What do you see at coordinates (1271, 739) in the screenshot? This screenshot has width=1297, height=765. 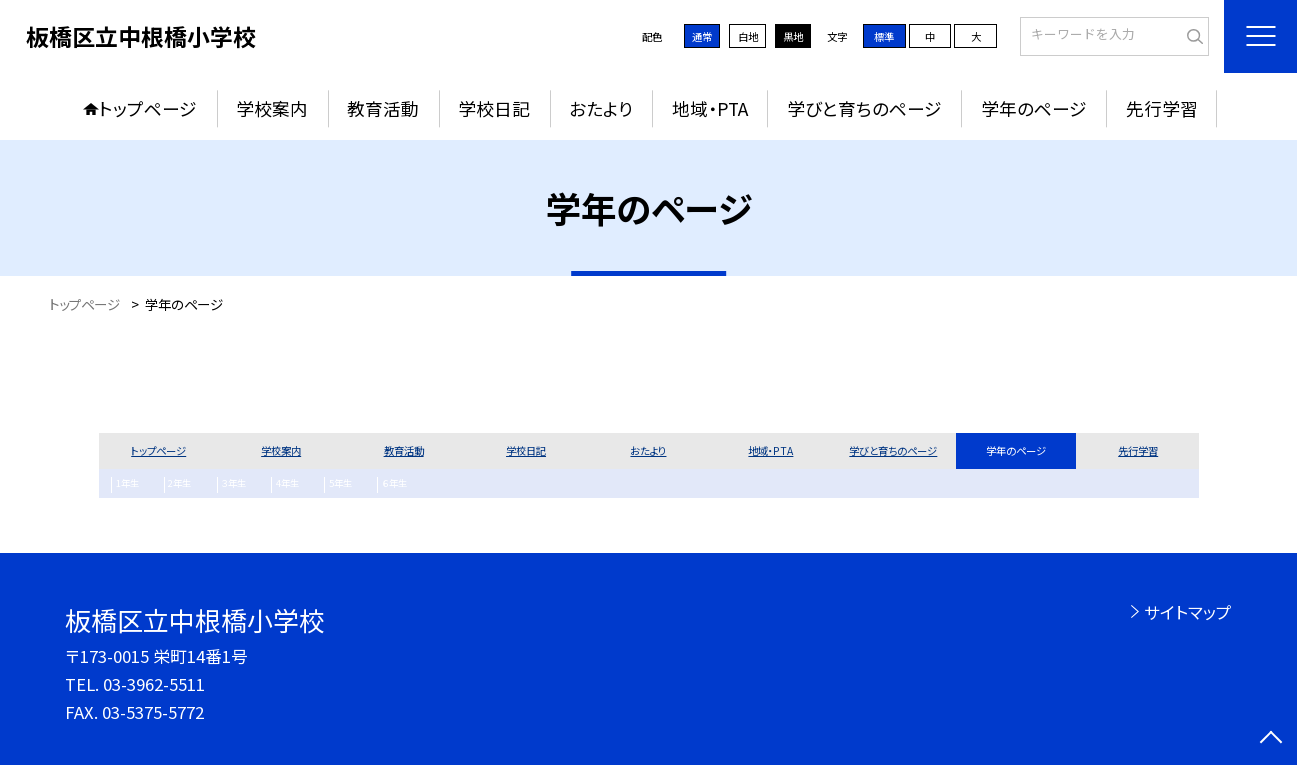 I see `[ページの先頭に戻る]` at bounding box center [1271, 739].